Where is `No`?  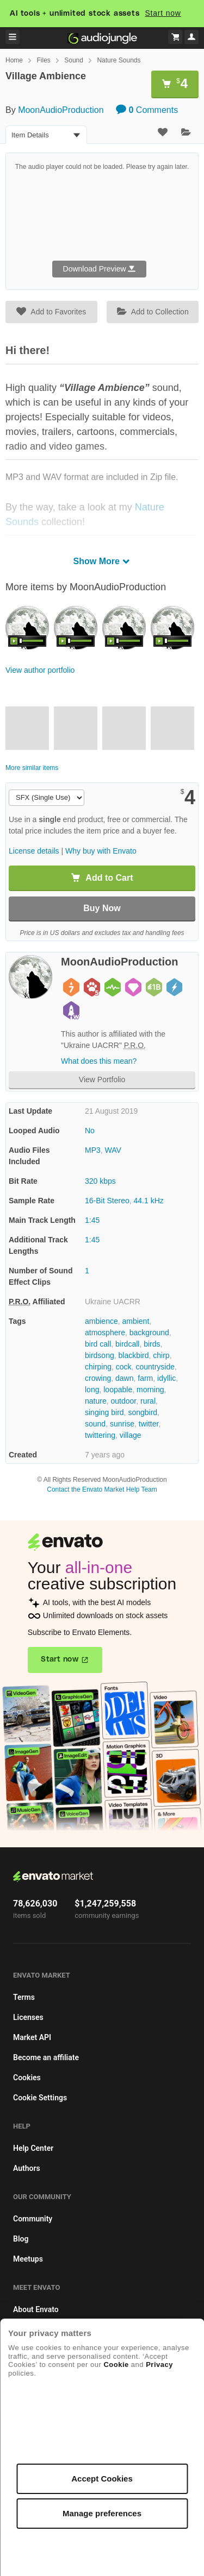 No is located at coordinates (90, 1130).